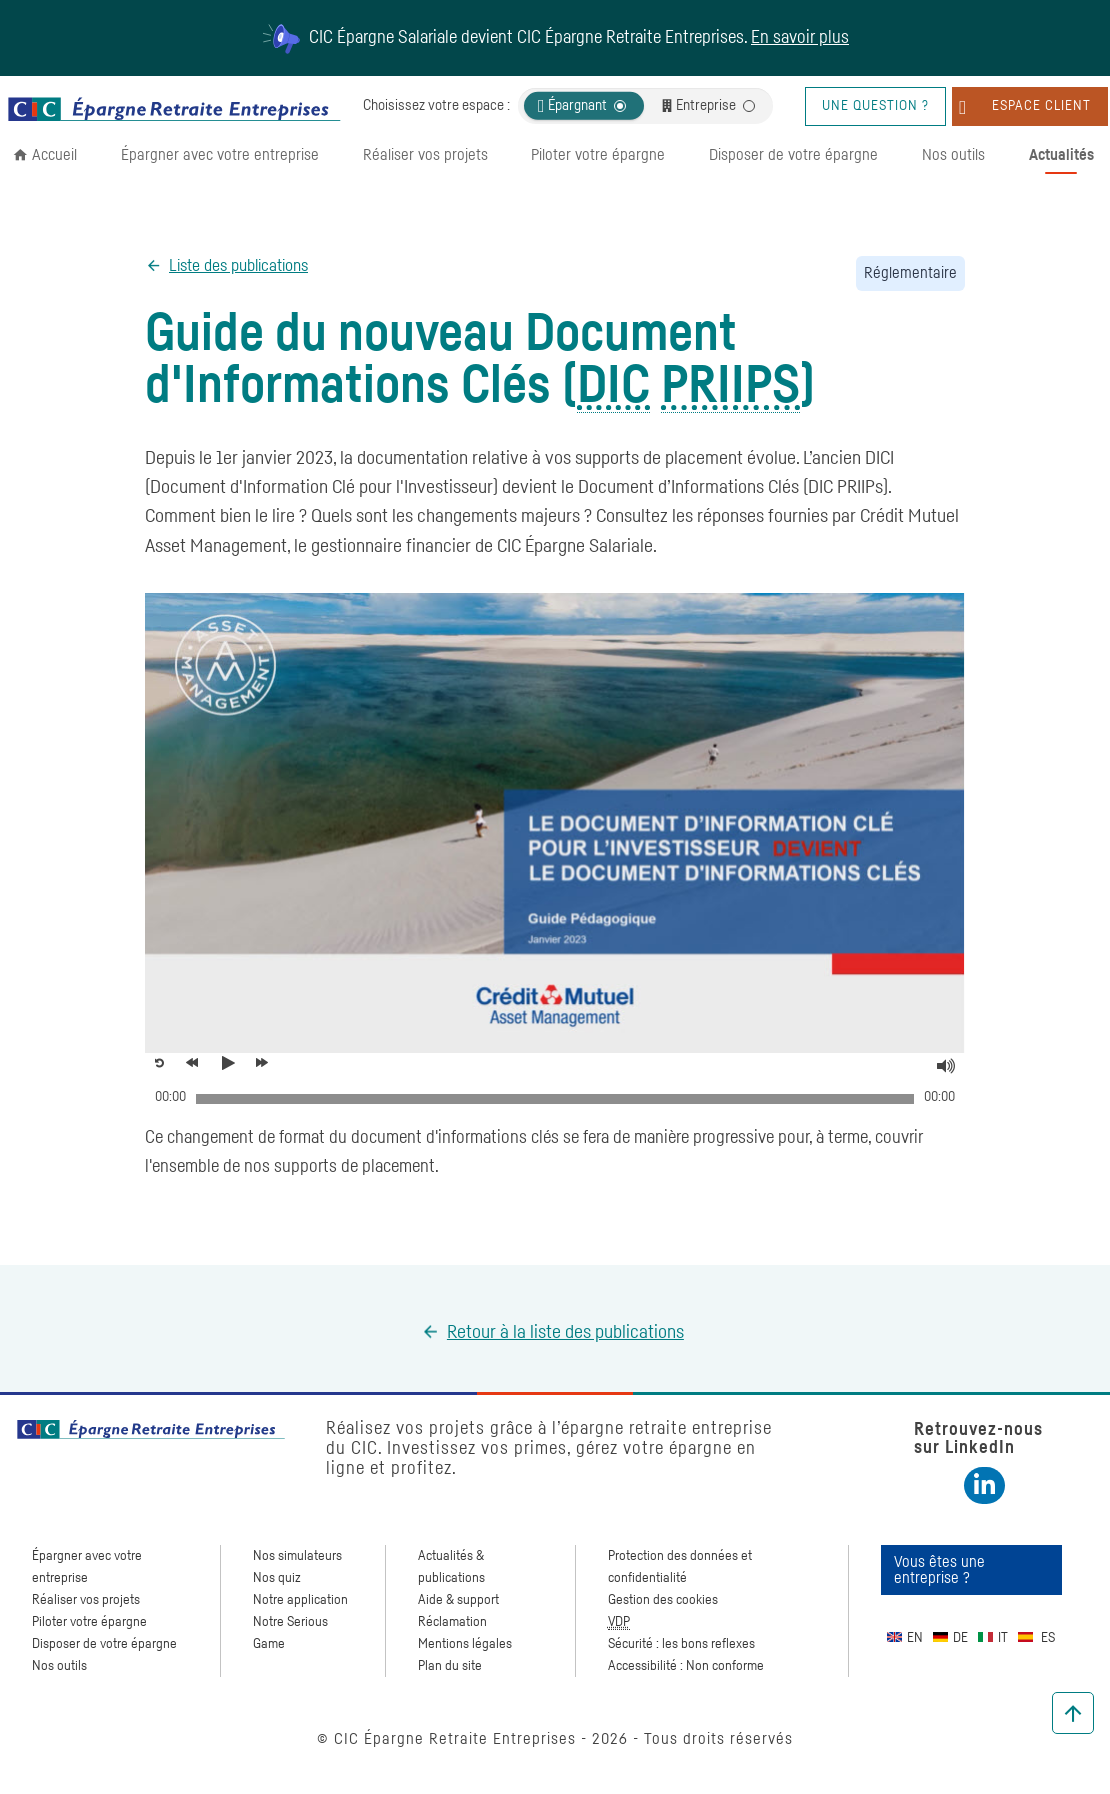  Describe the element at coordinates (800, 38) in the screenshot. I see `En savoir plus` at that location.